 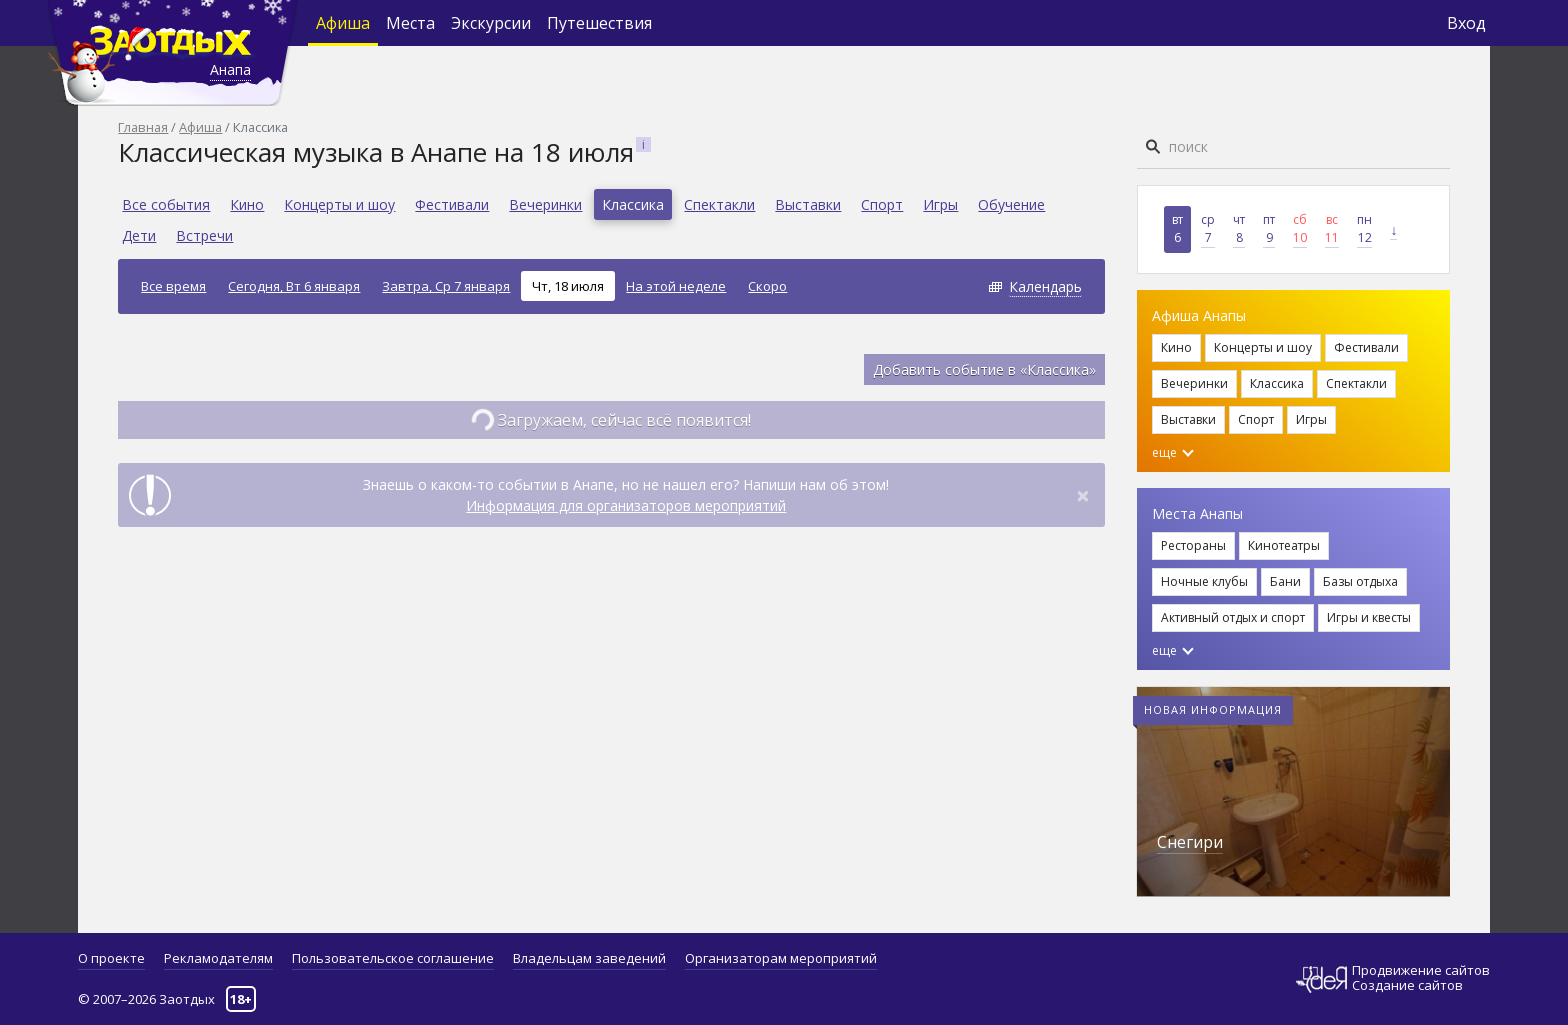 What do you see at coordinates (882, 204) in the screenshot?
I see `Спорт` at bounding box center [882, 204].